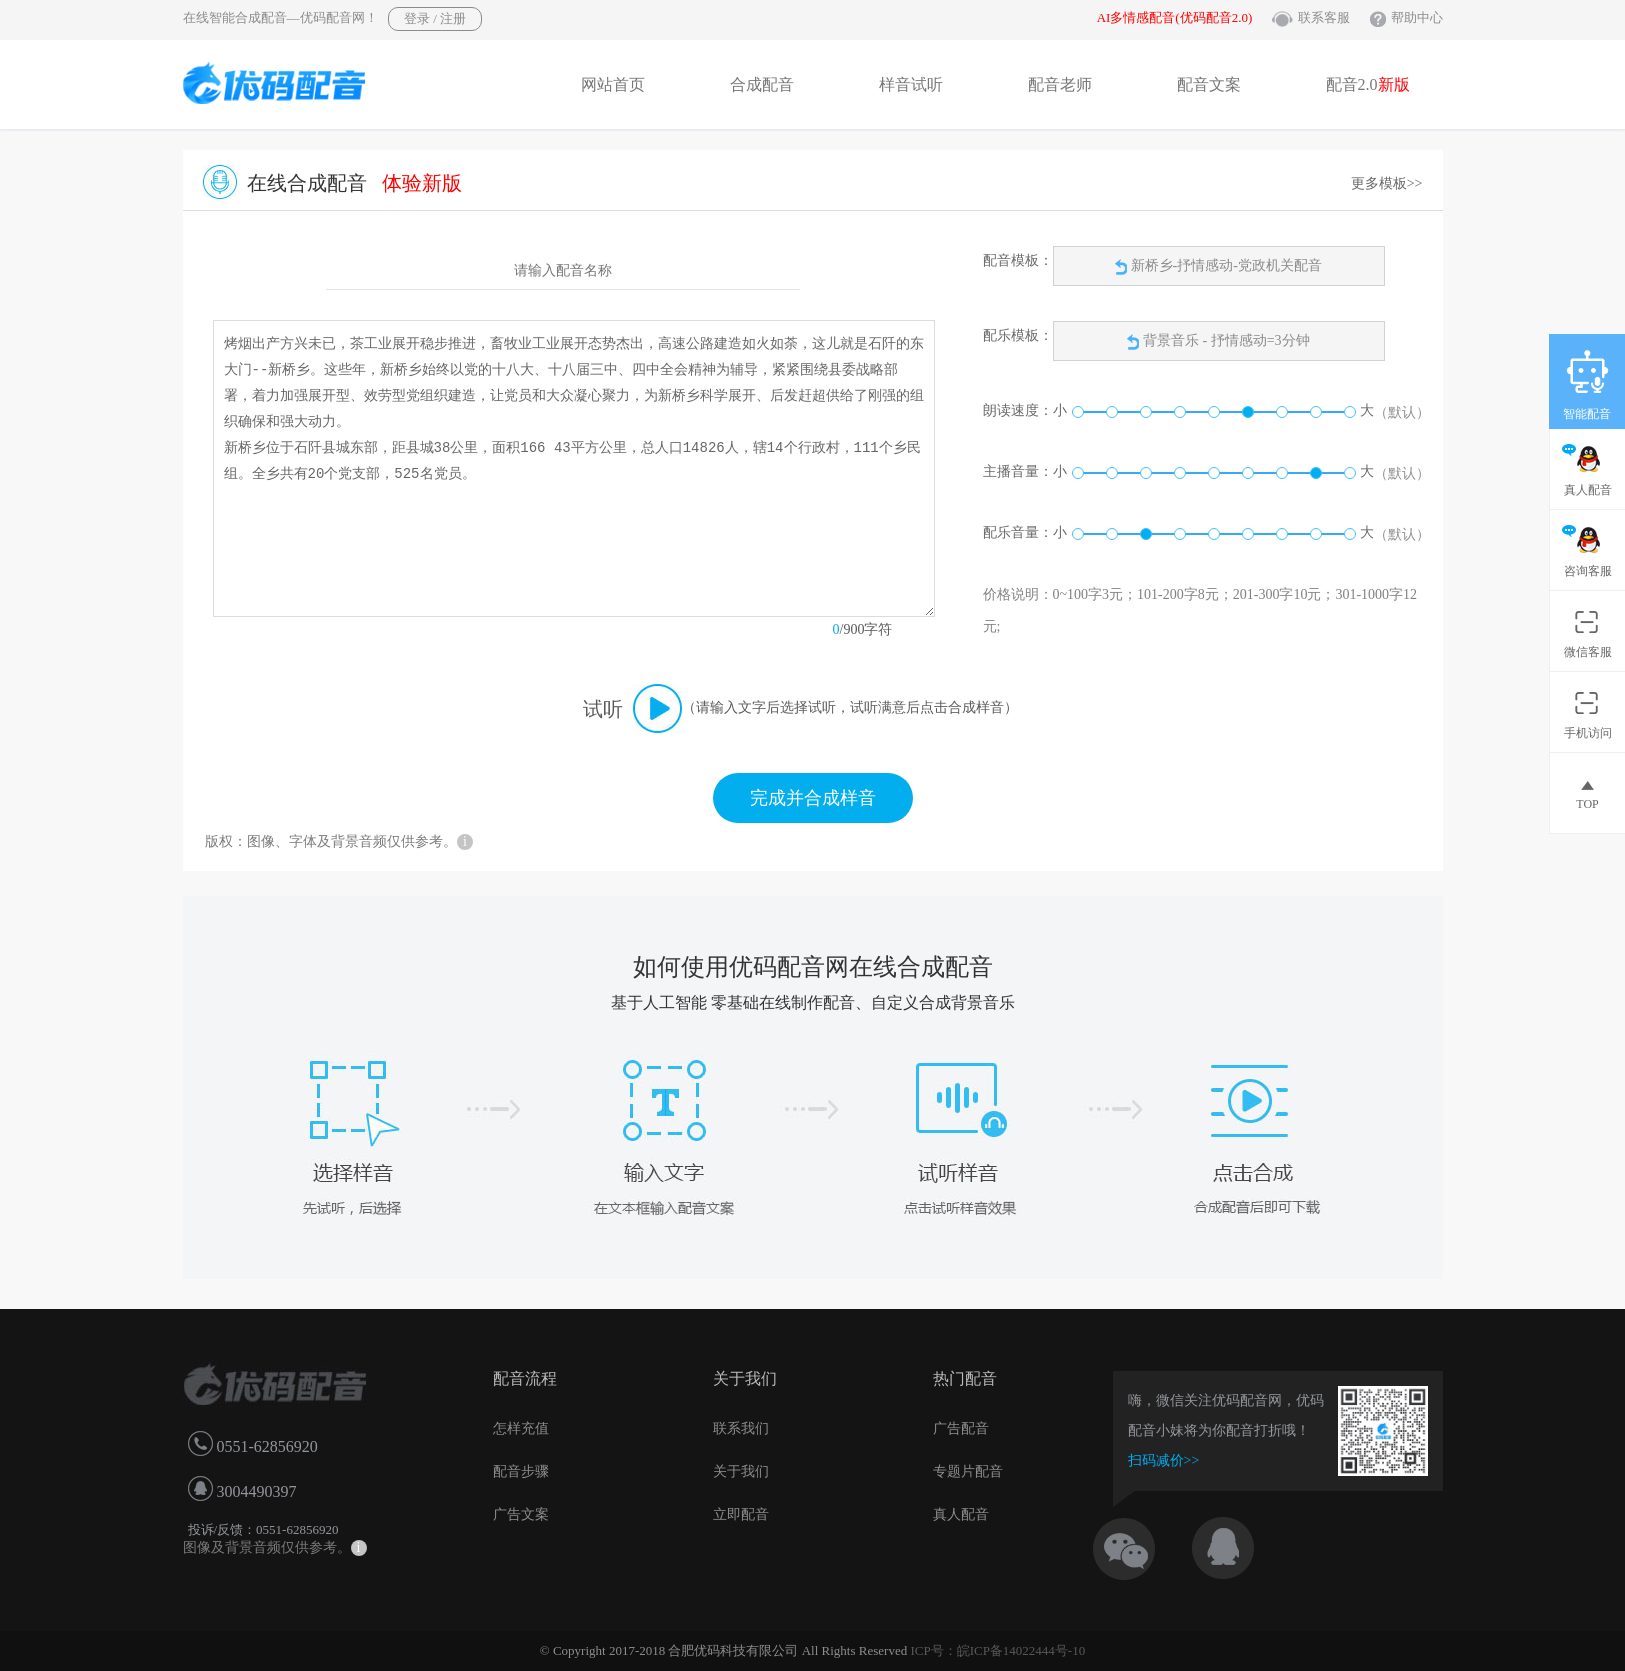 This screenshot has height=1671, width=1625. What do you see at coordinates (1387, 183) in the screenshot?
I see `更多模板>>` at bounding box center [1387, 183].